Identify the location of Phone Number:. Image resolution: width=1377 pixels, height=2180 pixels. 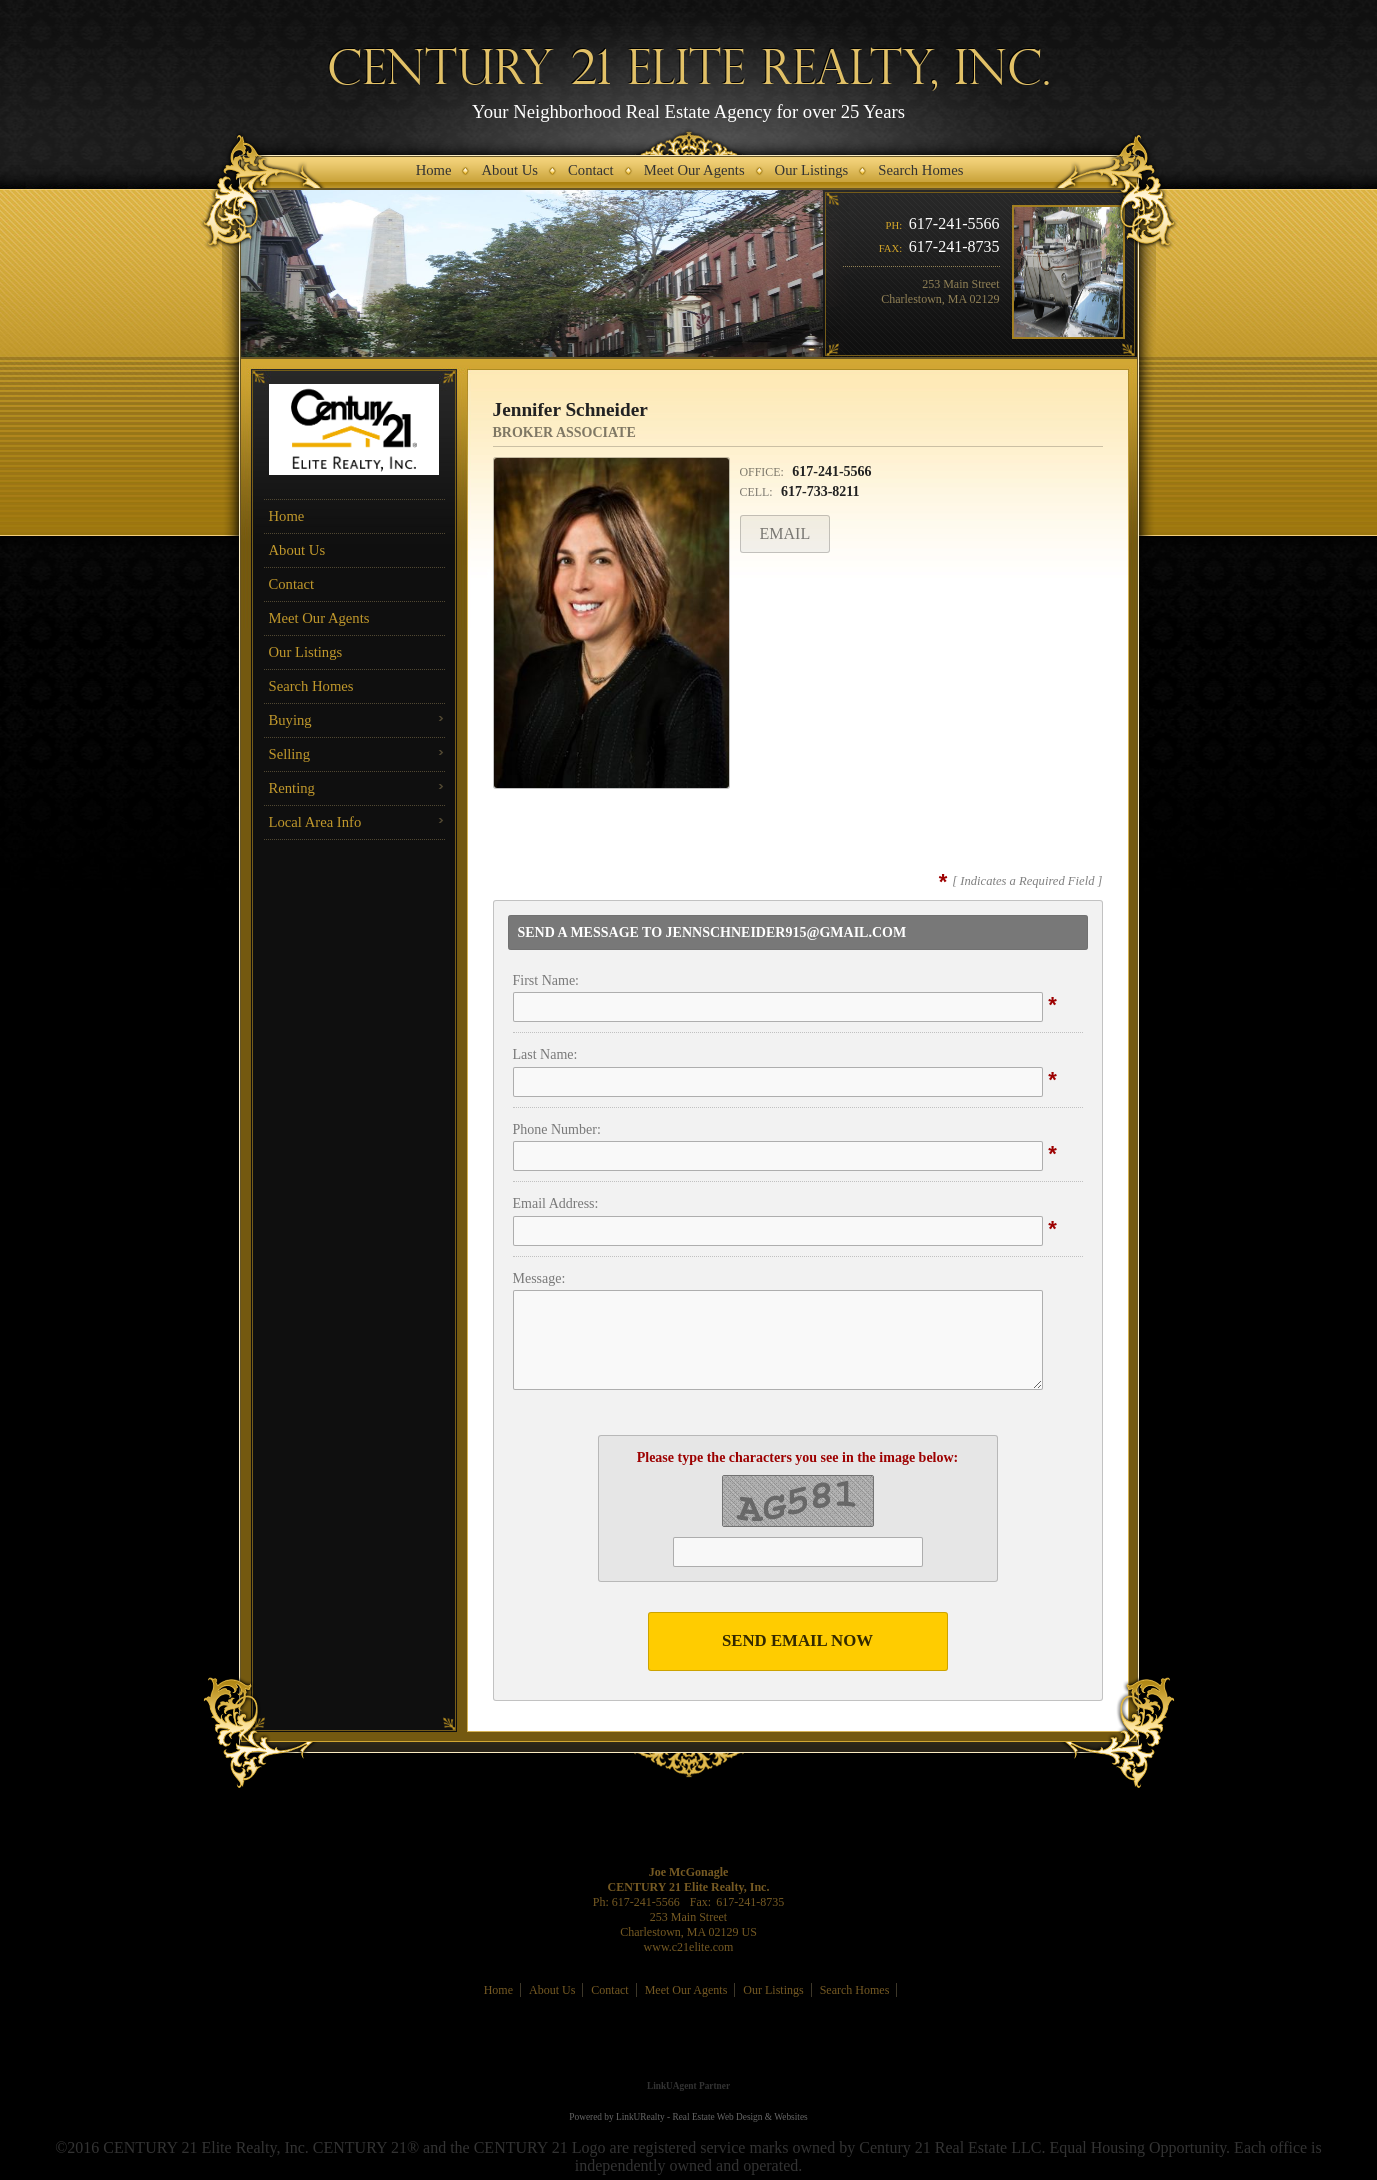
(557, 1129).